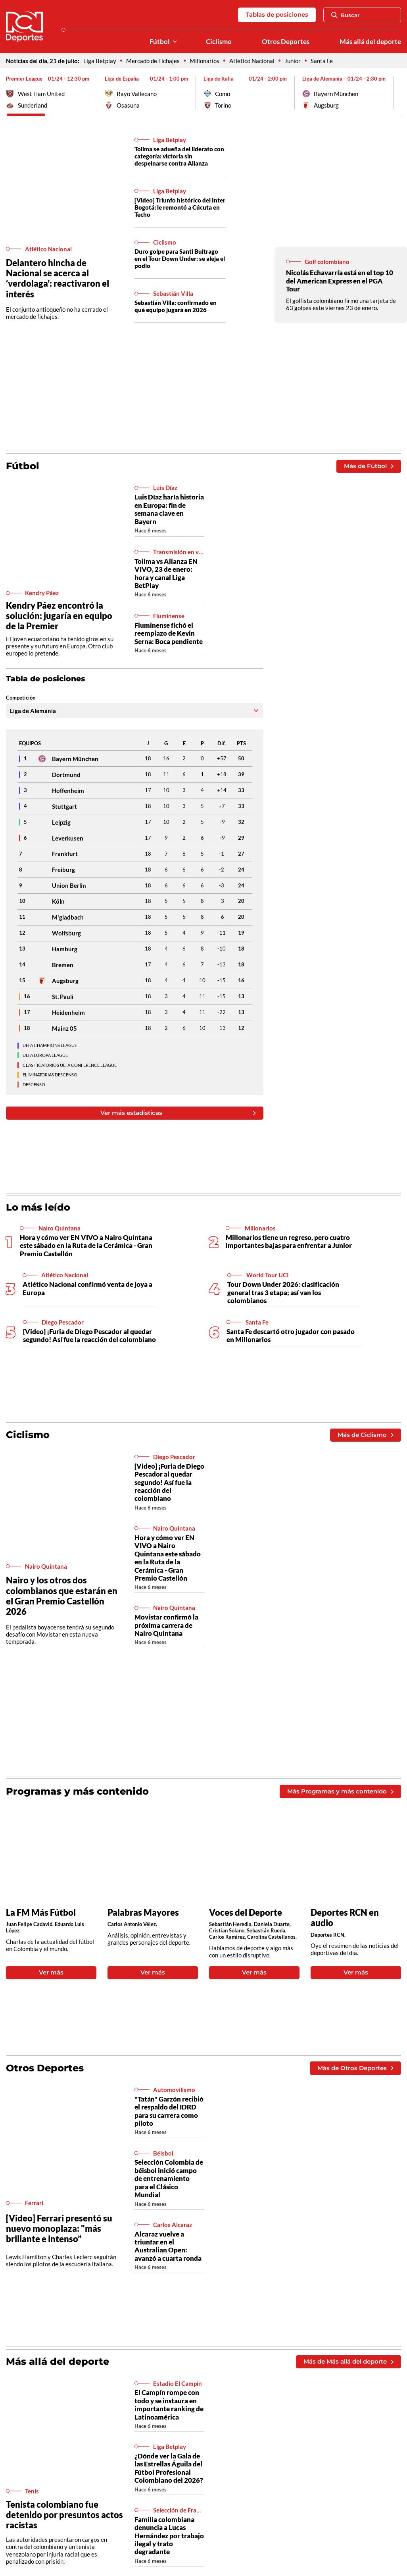  Describe the element at coordinates (355, 2068) in the screenshot. I see `Más de Otros Deportes` at that location.